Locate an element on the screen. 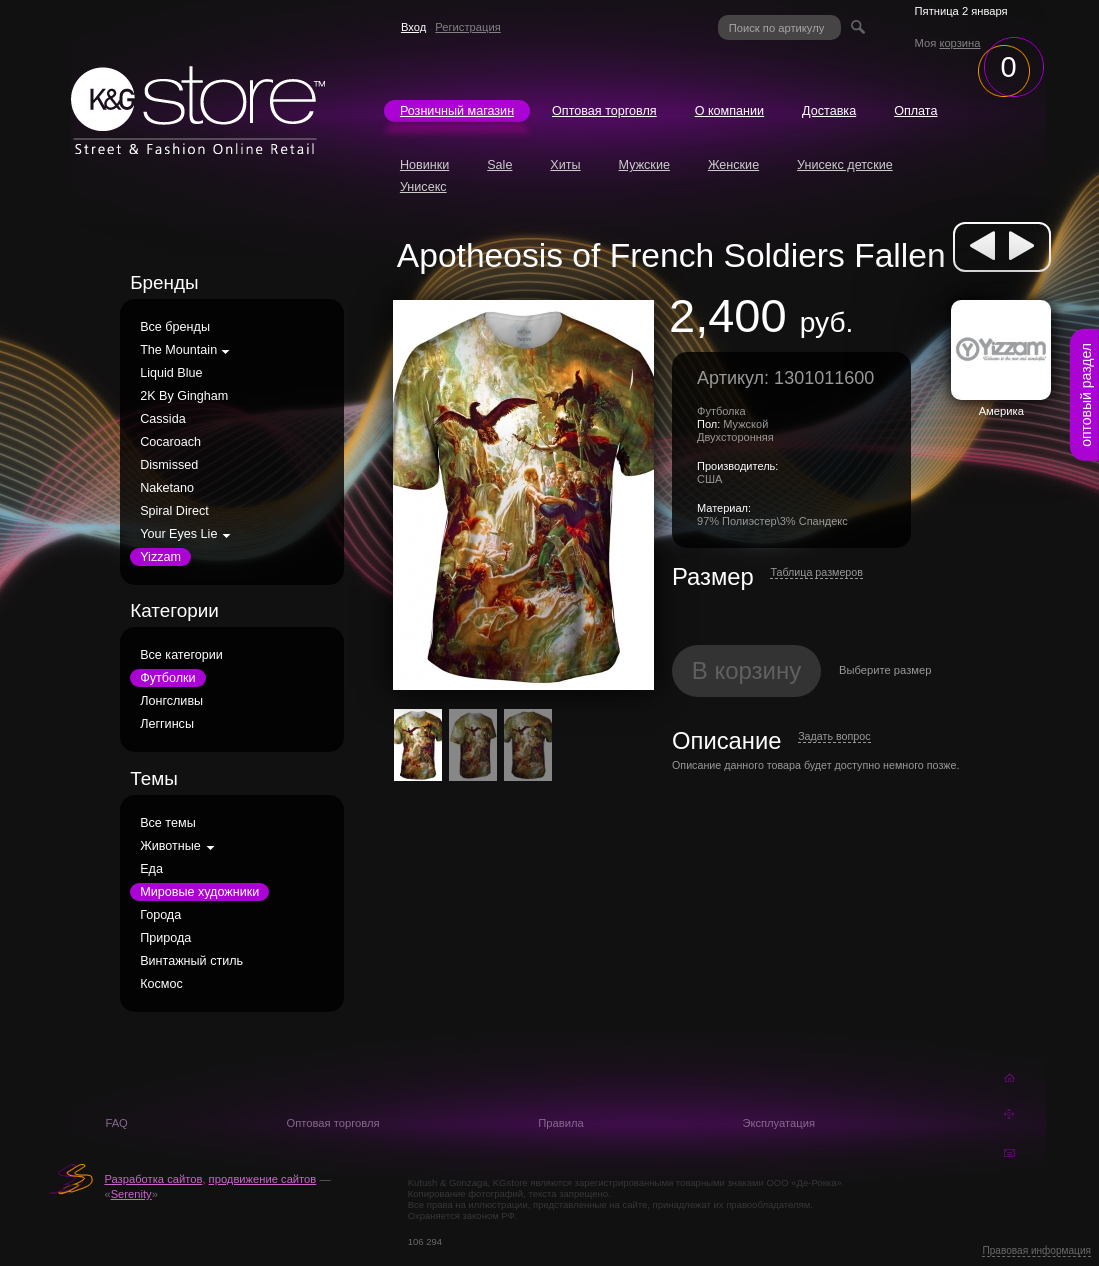 The image size is (1099, 1266). Serenity is located at coordinates (131, 1194).